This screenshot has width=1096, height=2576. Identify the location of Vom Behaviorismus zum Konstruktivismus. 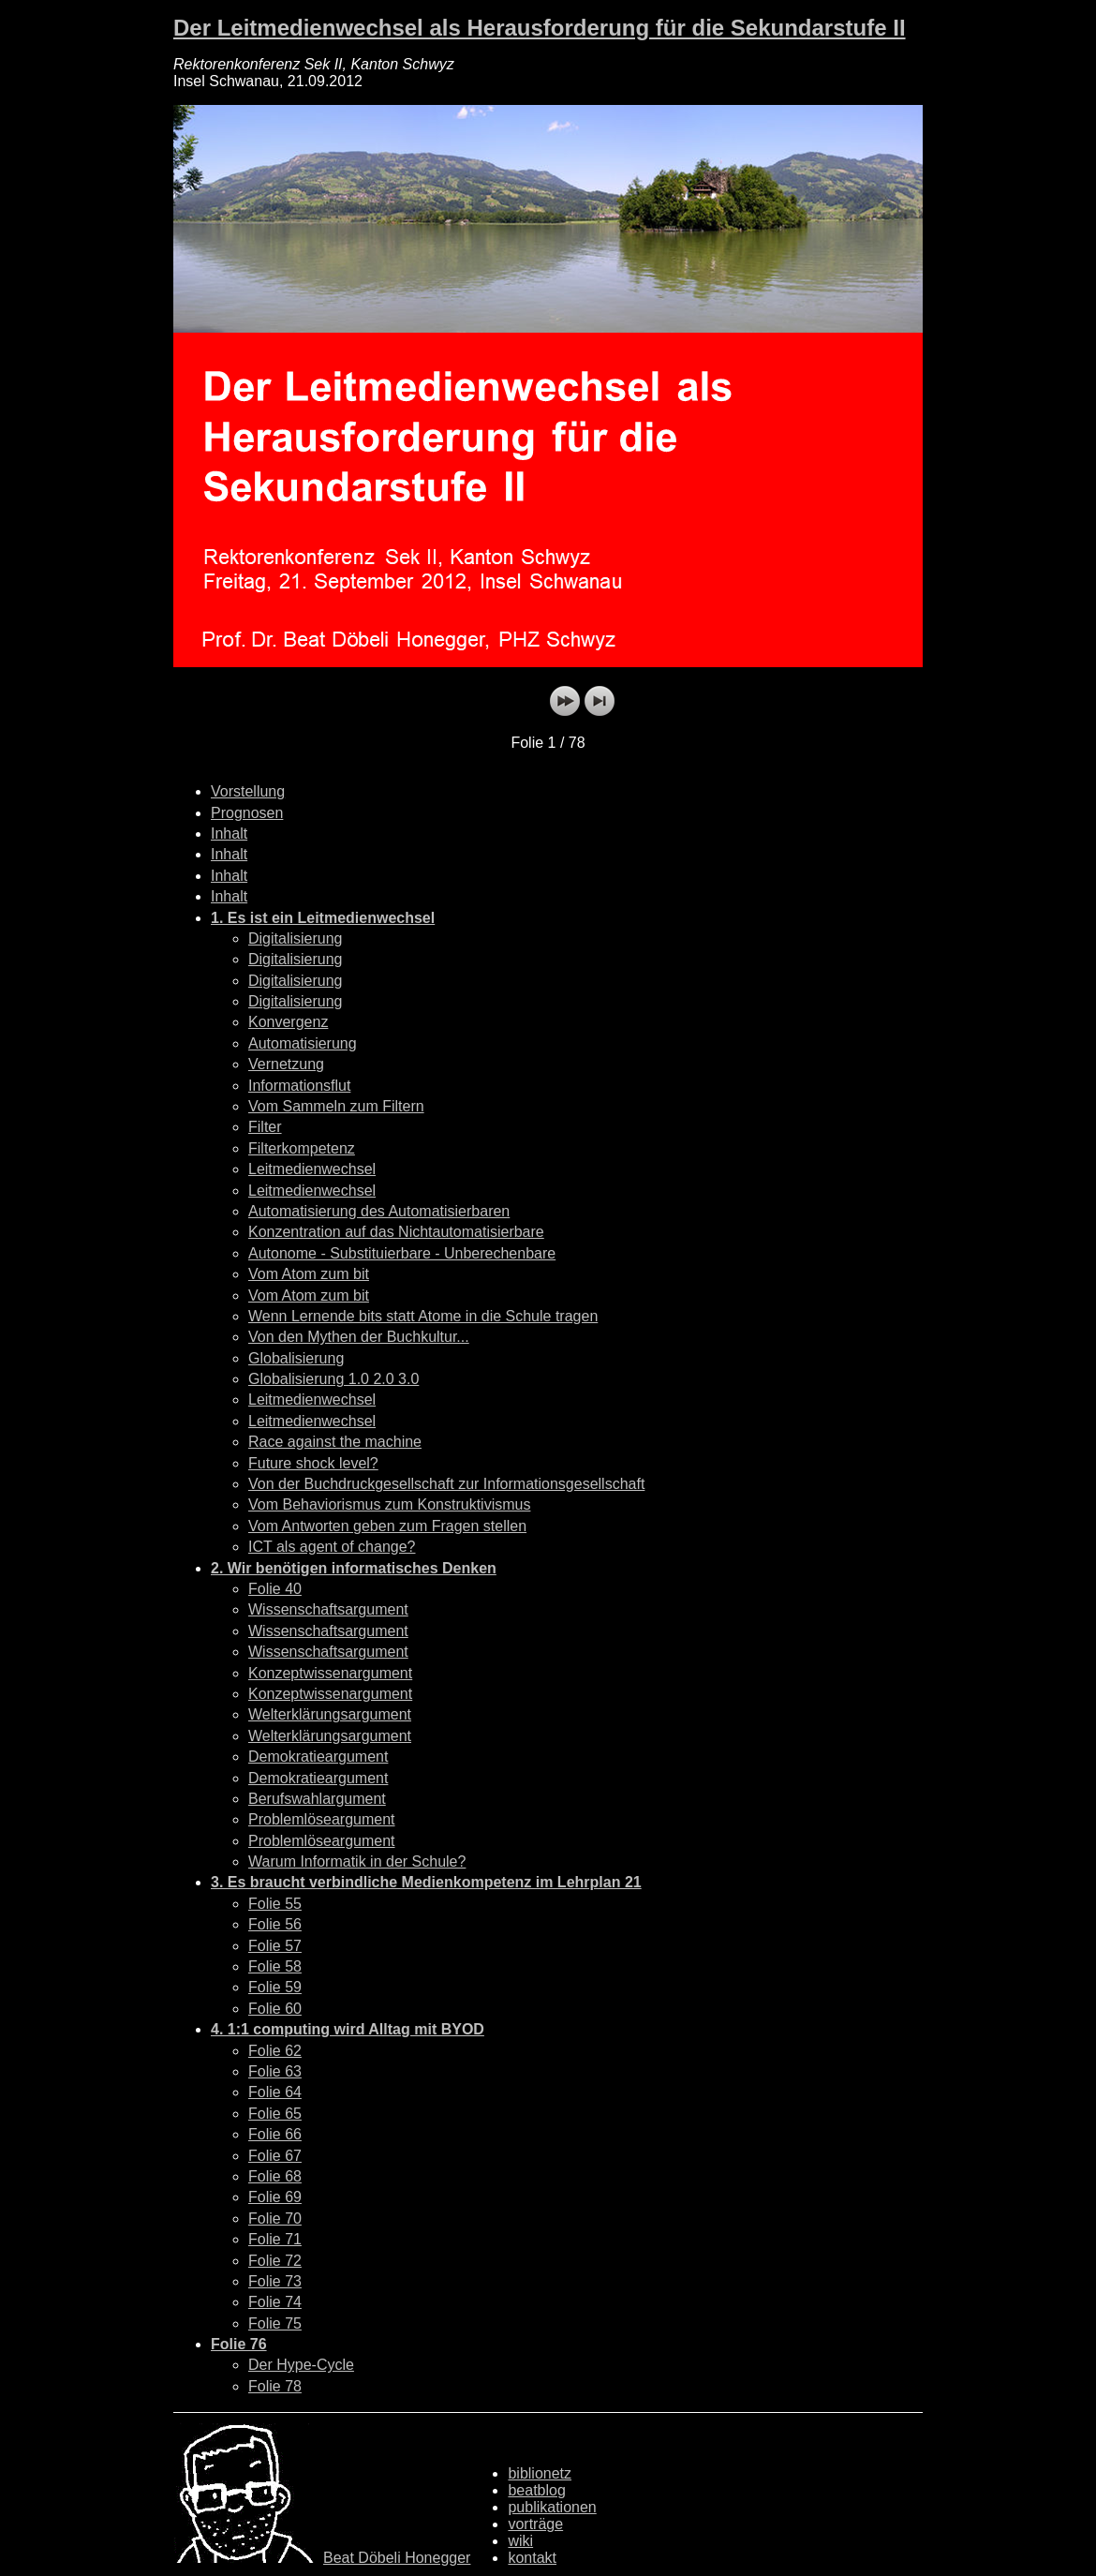
(389, 1504).